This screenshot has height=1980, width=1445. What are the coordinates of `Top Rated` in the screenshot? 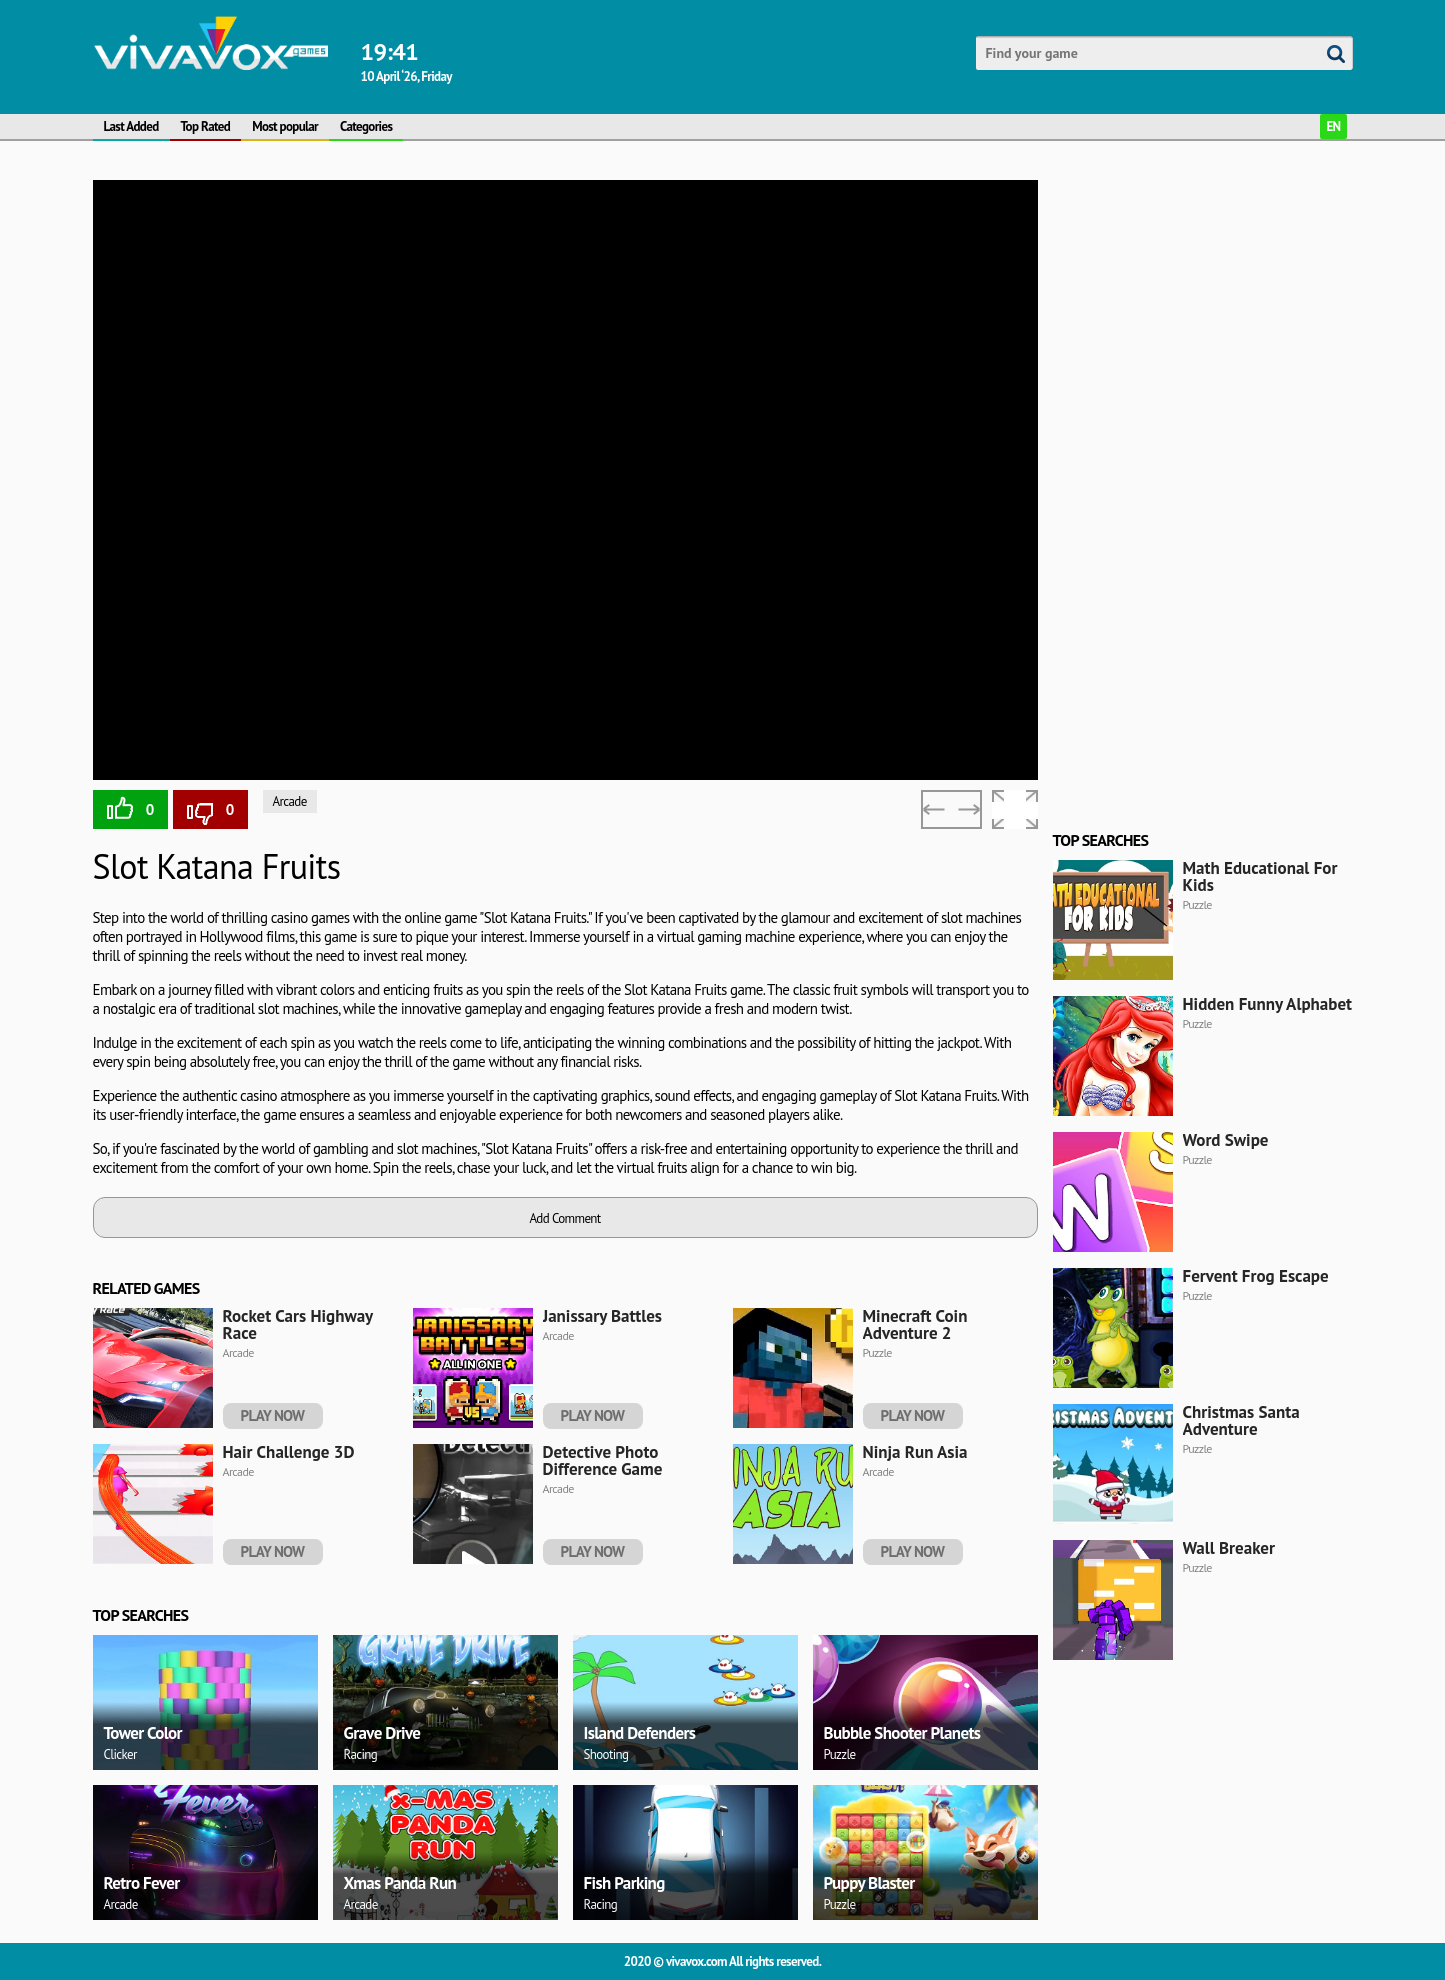 It's located at (206, 126).